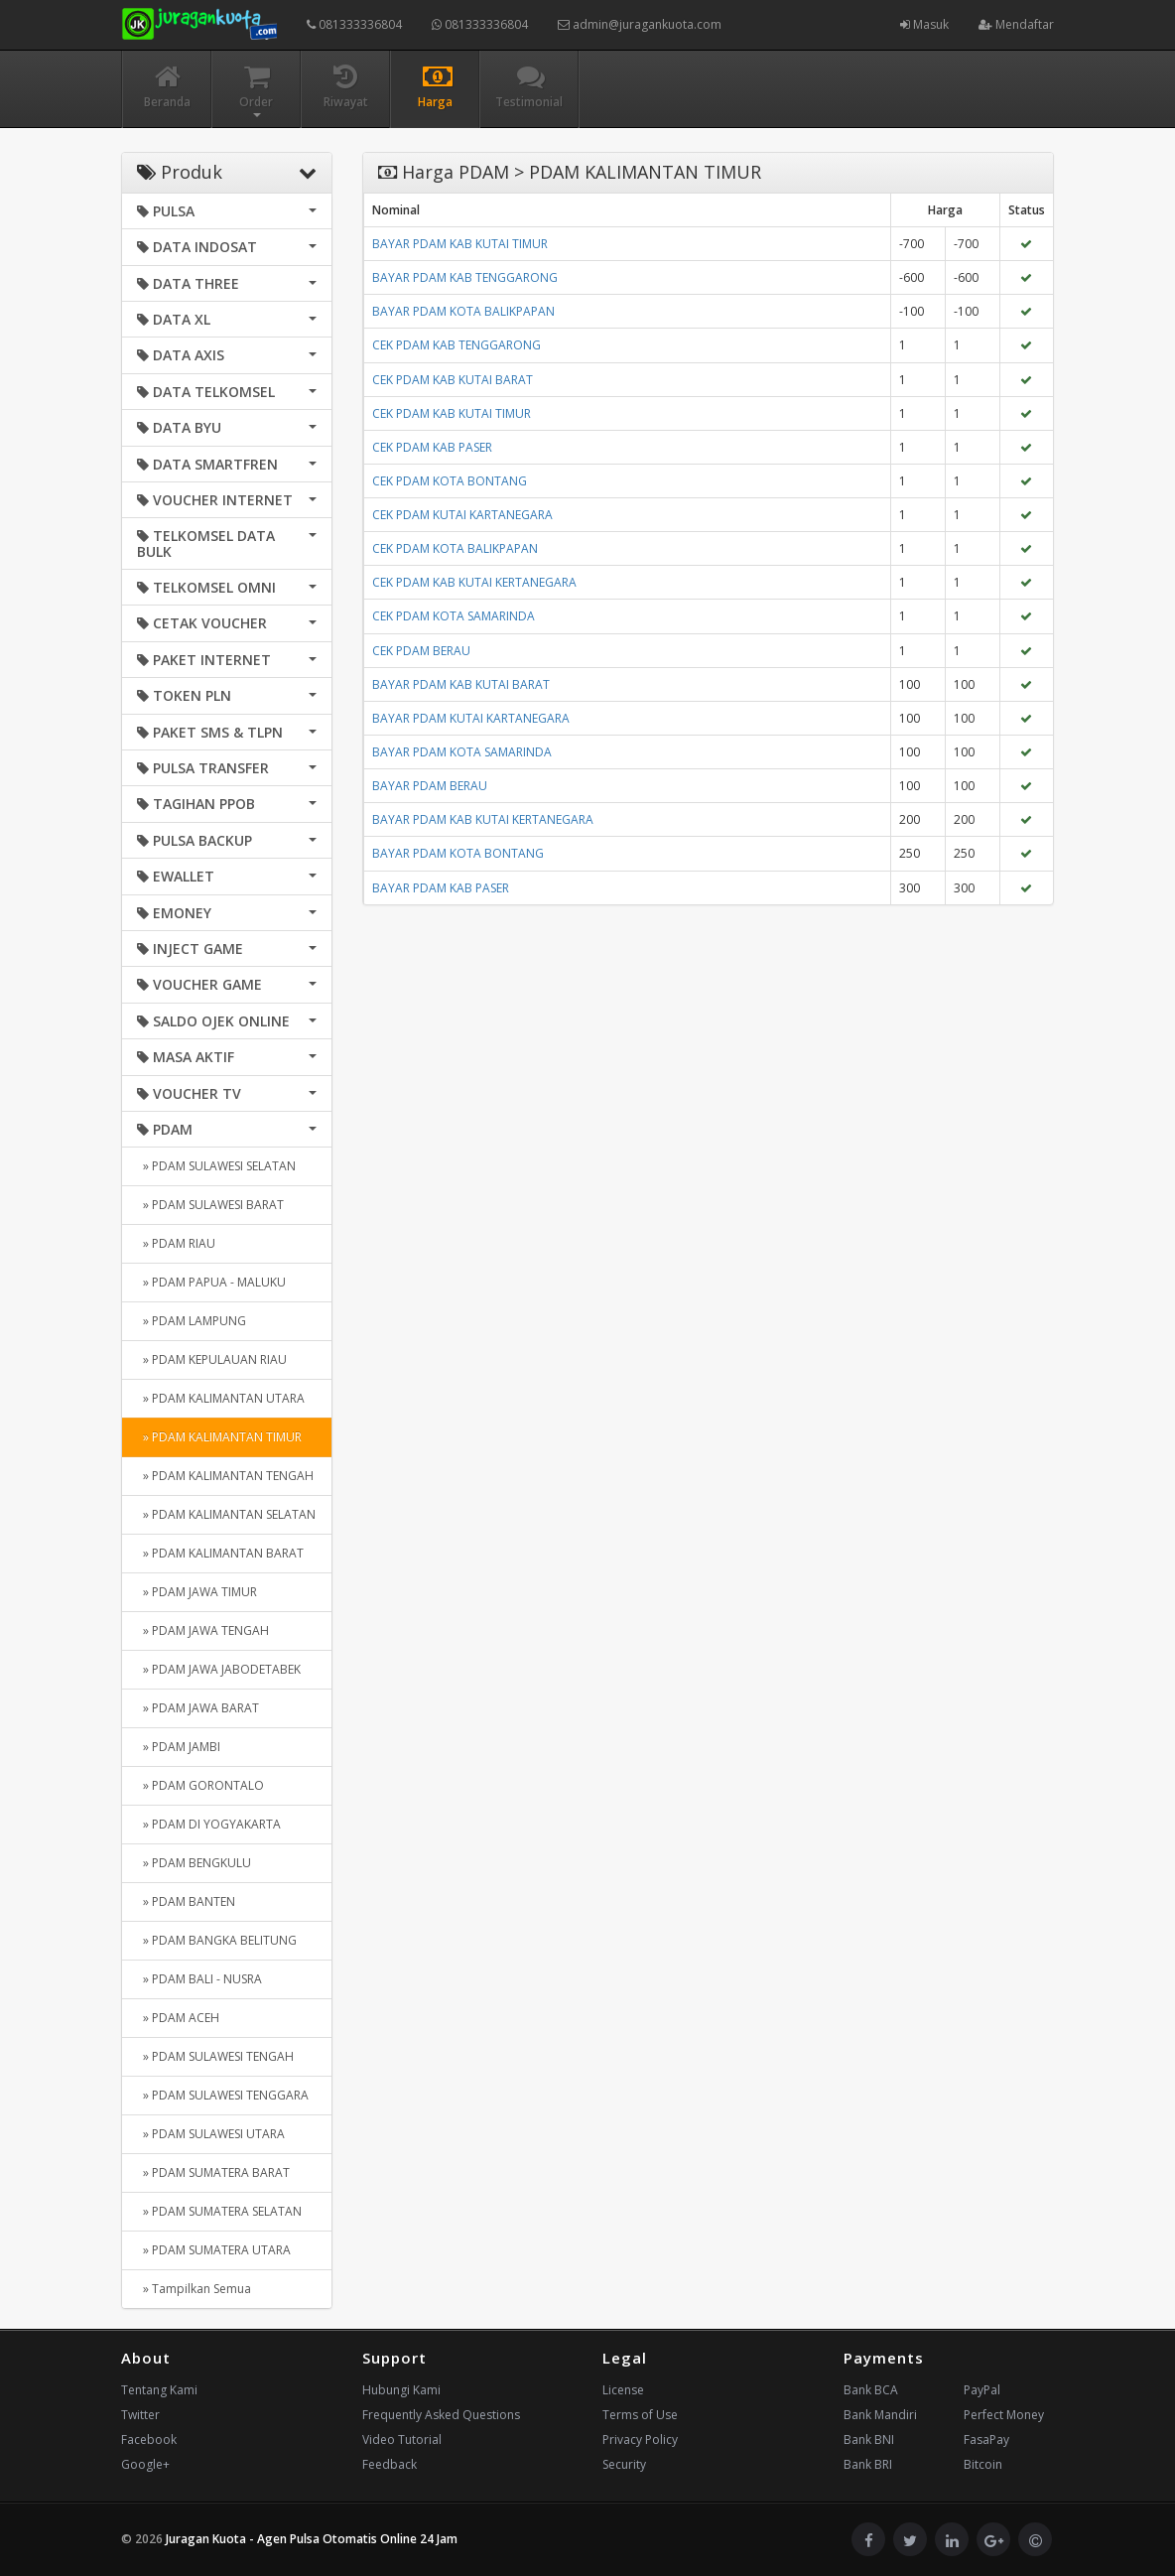 This screenshot has width=1175, height=2576. I want to click on FasaPay, so click(986, 2439).